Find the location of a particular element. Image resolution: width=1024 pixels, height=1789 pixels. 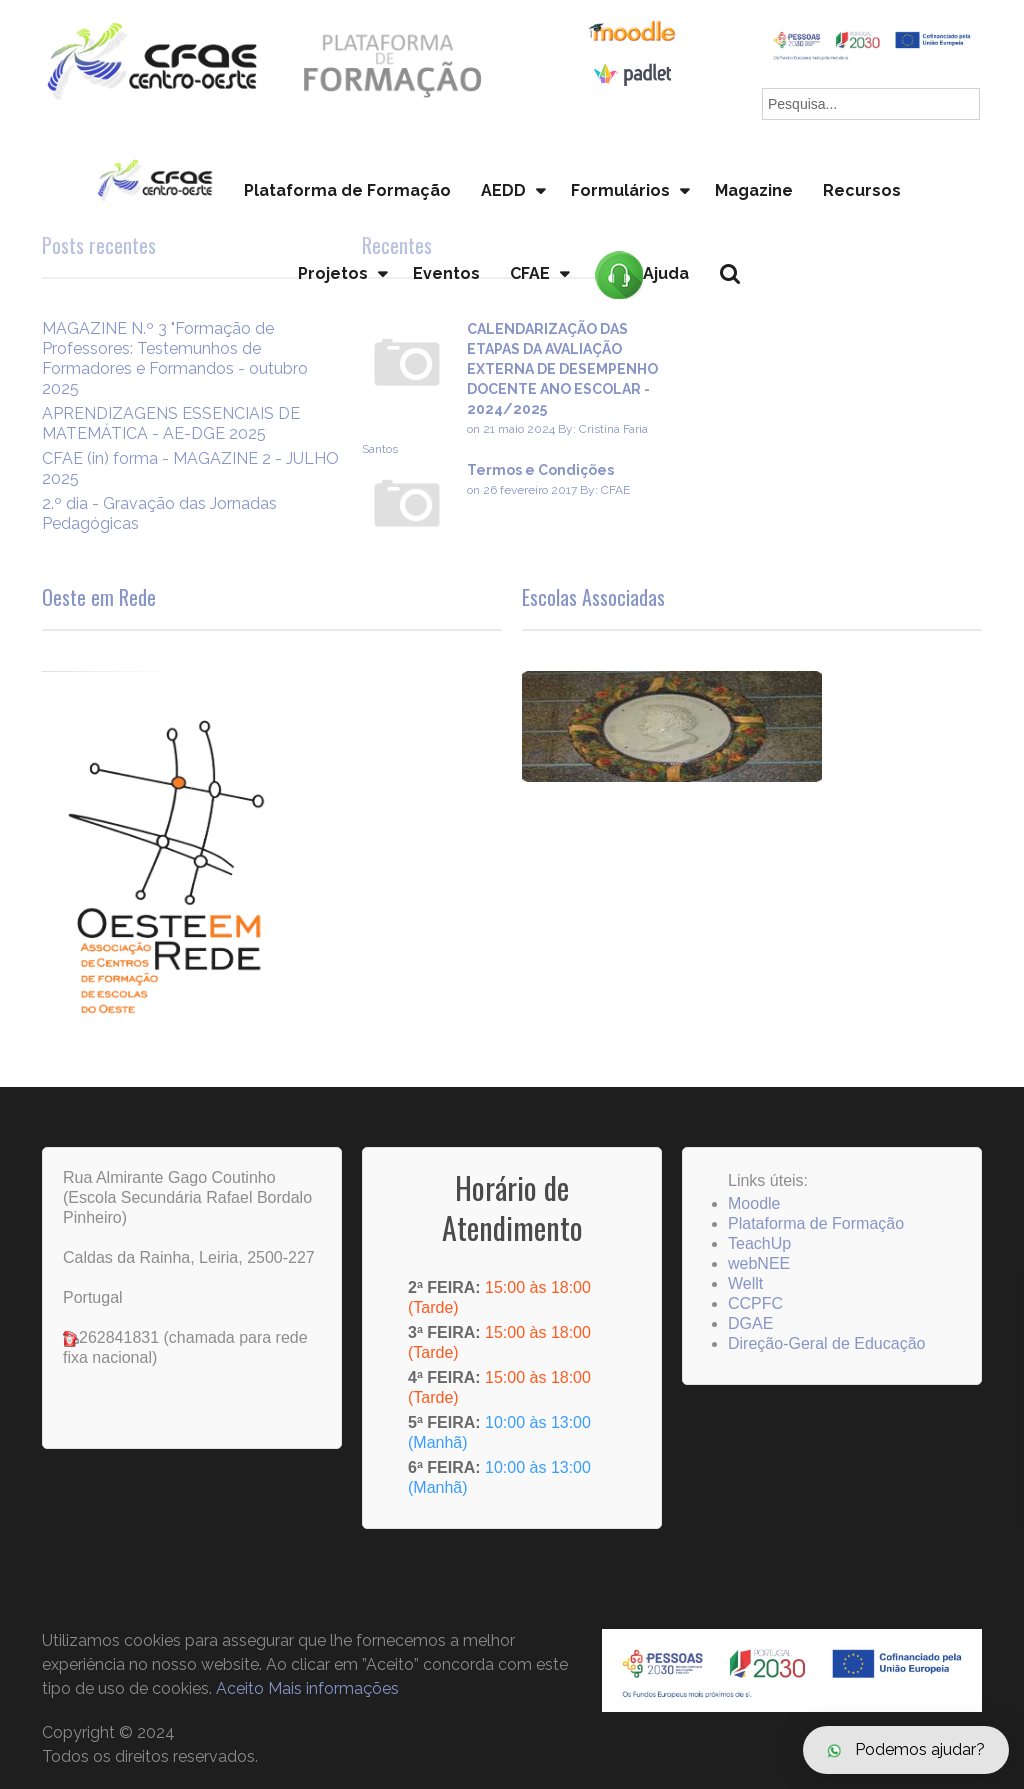

Pesquisa... is located at coordinates (741, 307).